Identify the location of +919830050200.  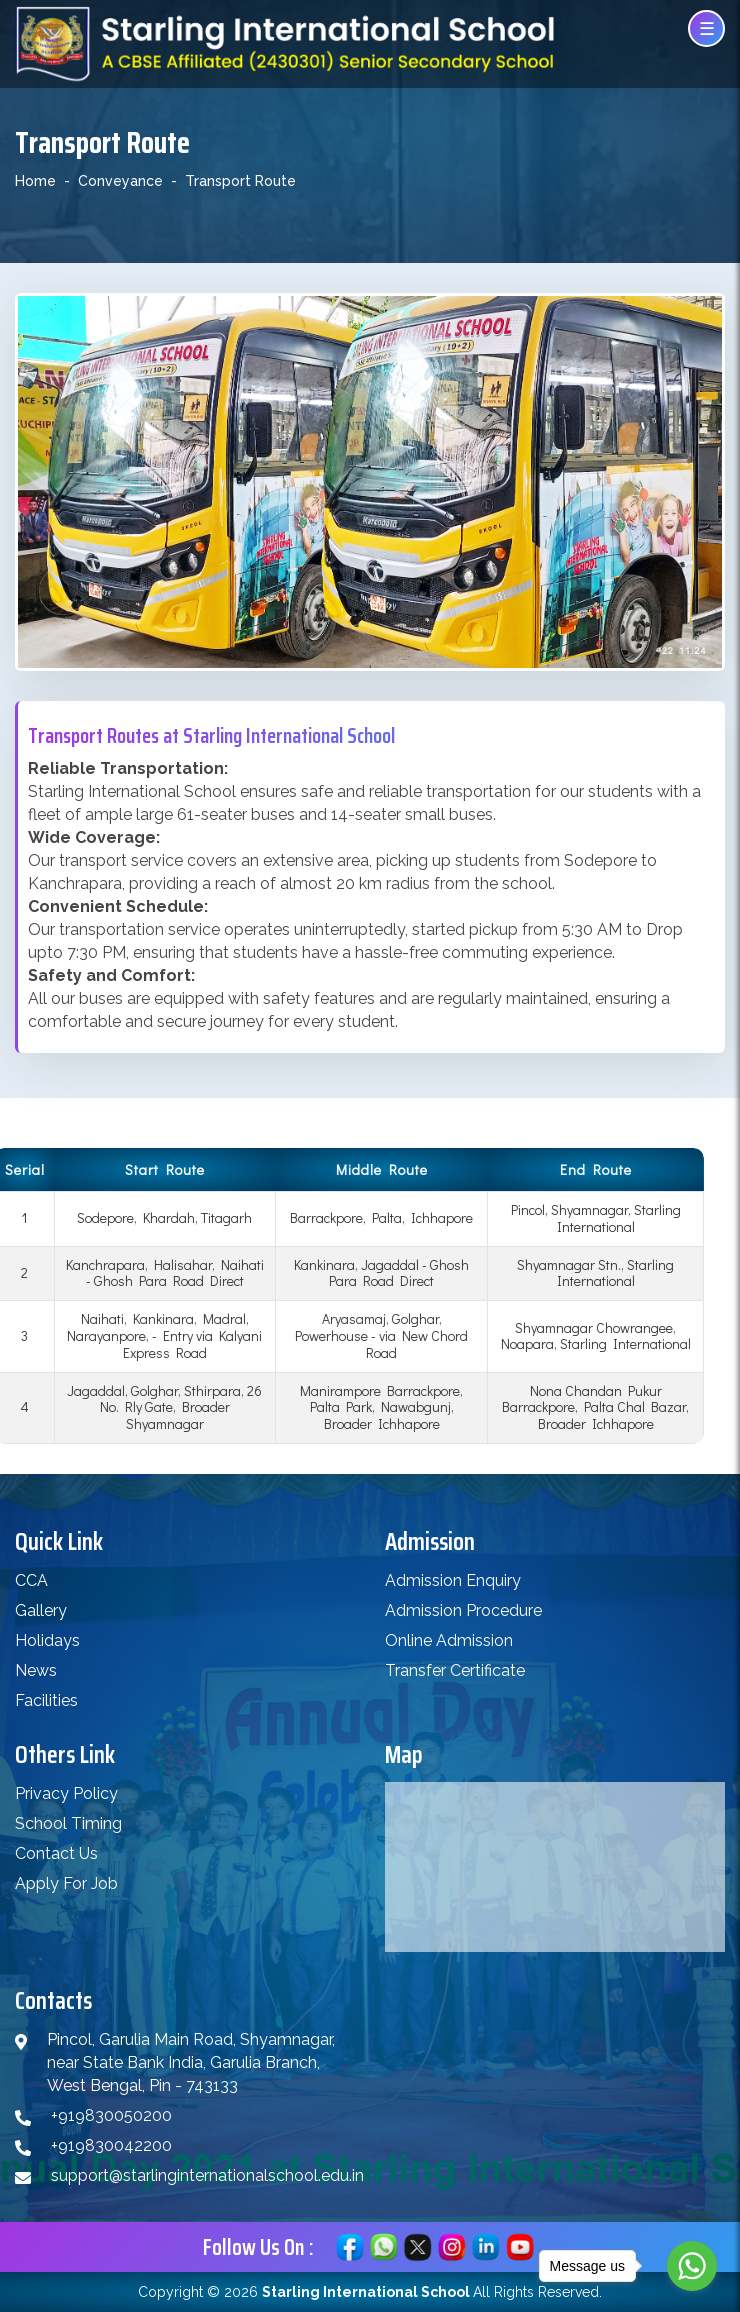
(111, 2115).